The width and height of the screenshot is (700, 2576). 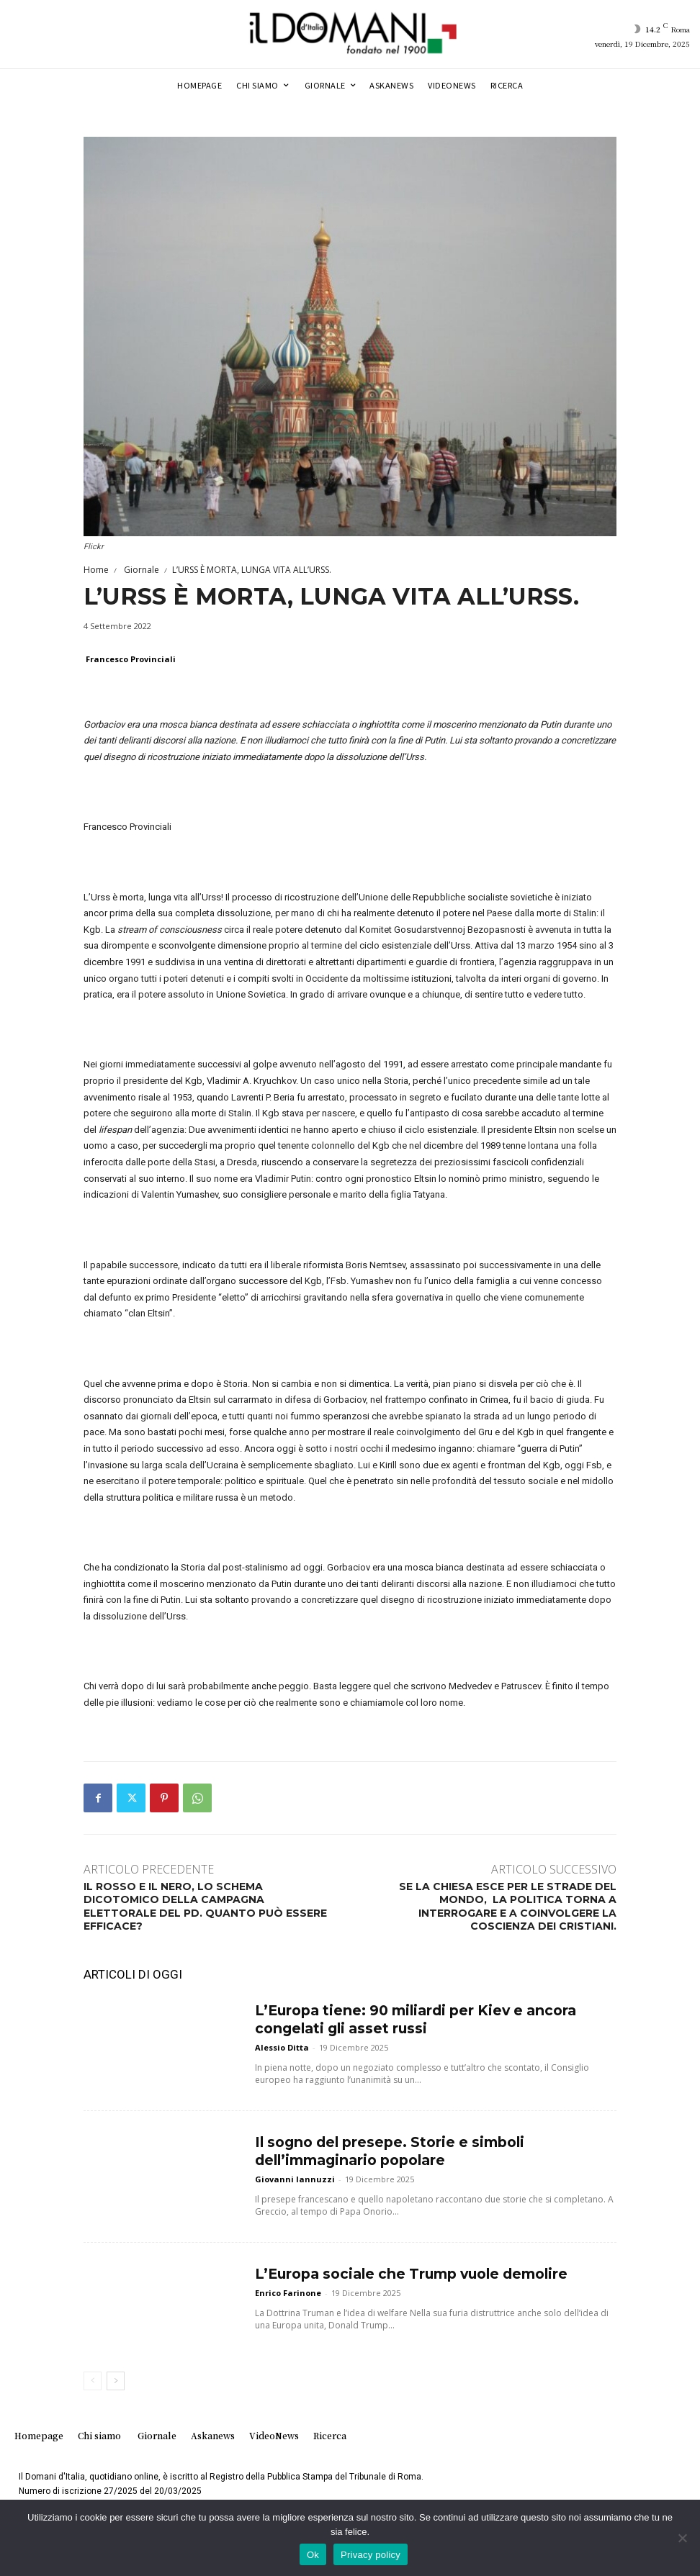 I want to click on Ok, so click(x=313, y=2554).